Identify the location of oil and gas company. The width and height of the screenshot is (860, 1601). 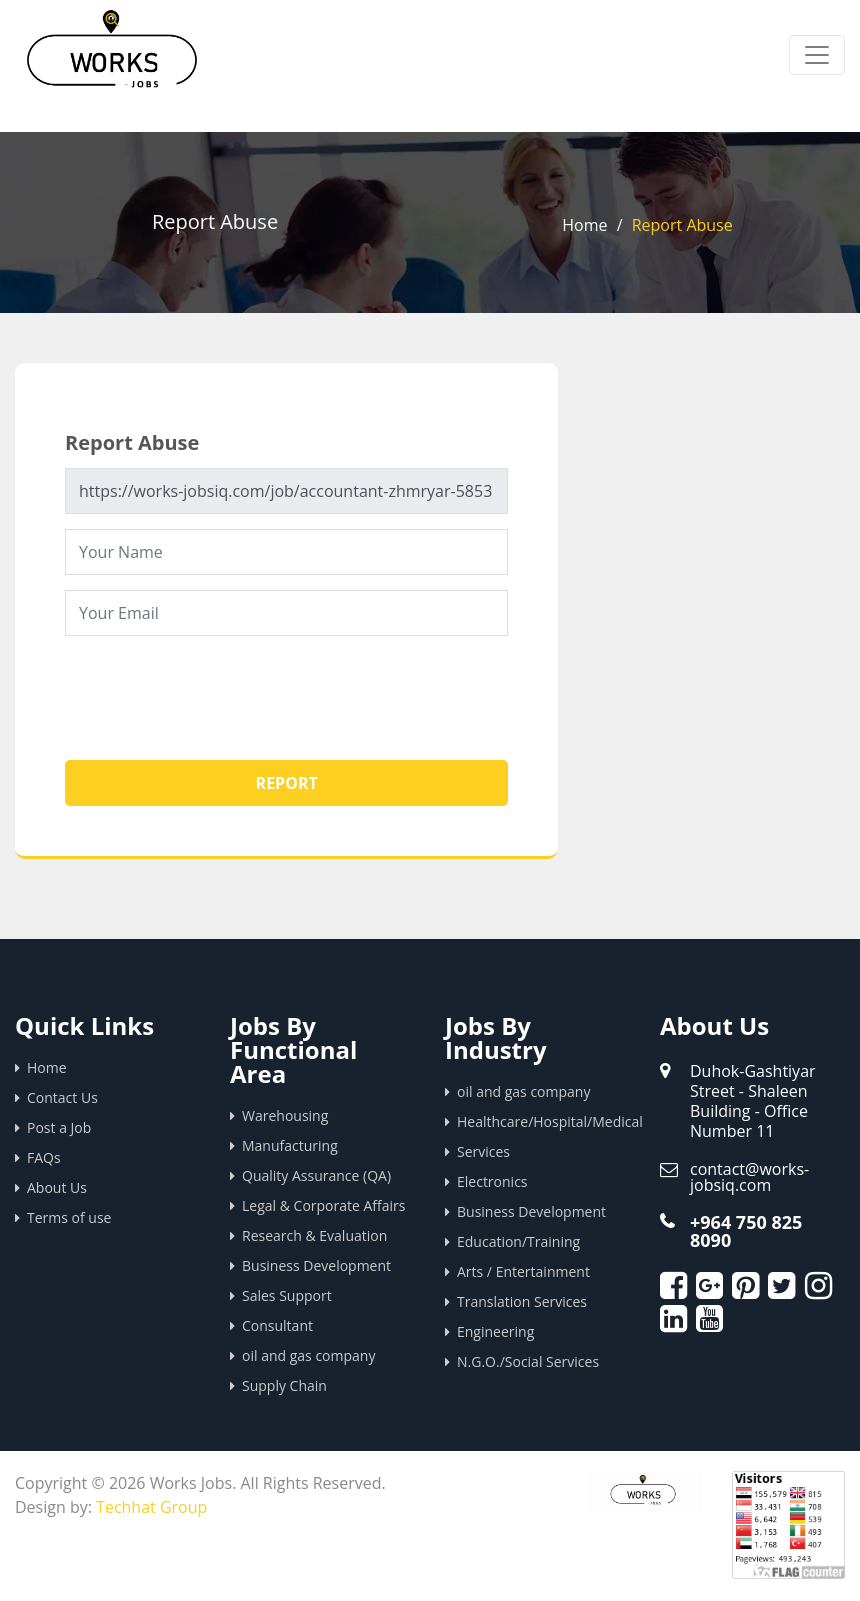
(308, 1355).